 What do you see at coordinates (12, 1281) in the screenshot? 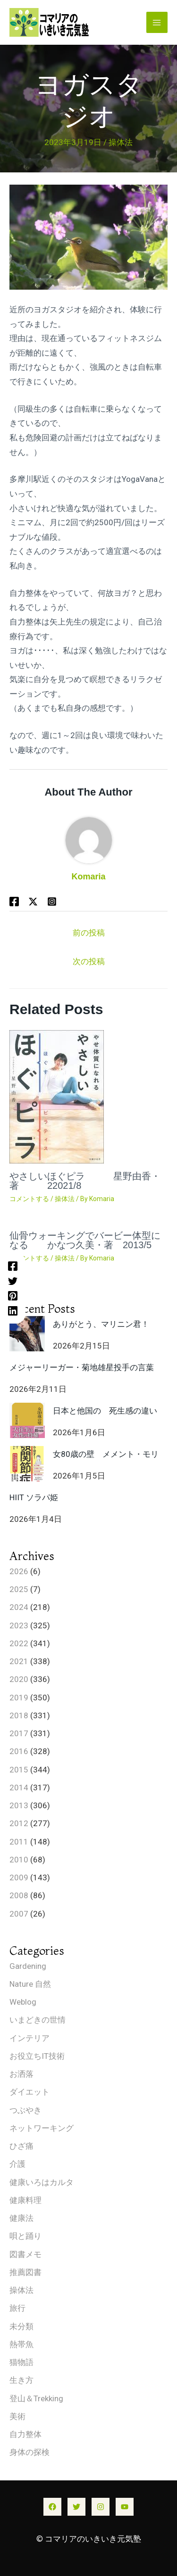
I see `[Twitter]` at bounding box center [12, 1281].